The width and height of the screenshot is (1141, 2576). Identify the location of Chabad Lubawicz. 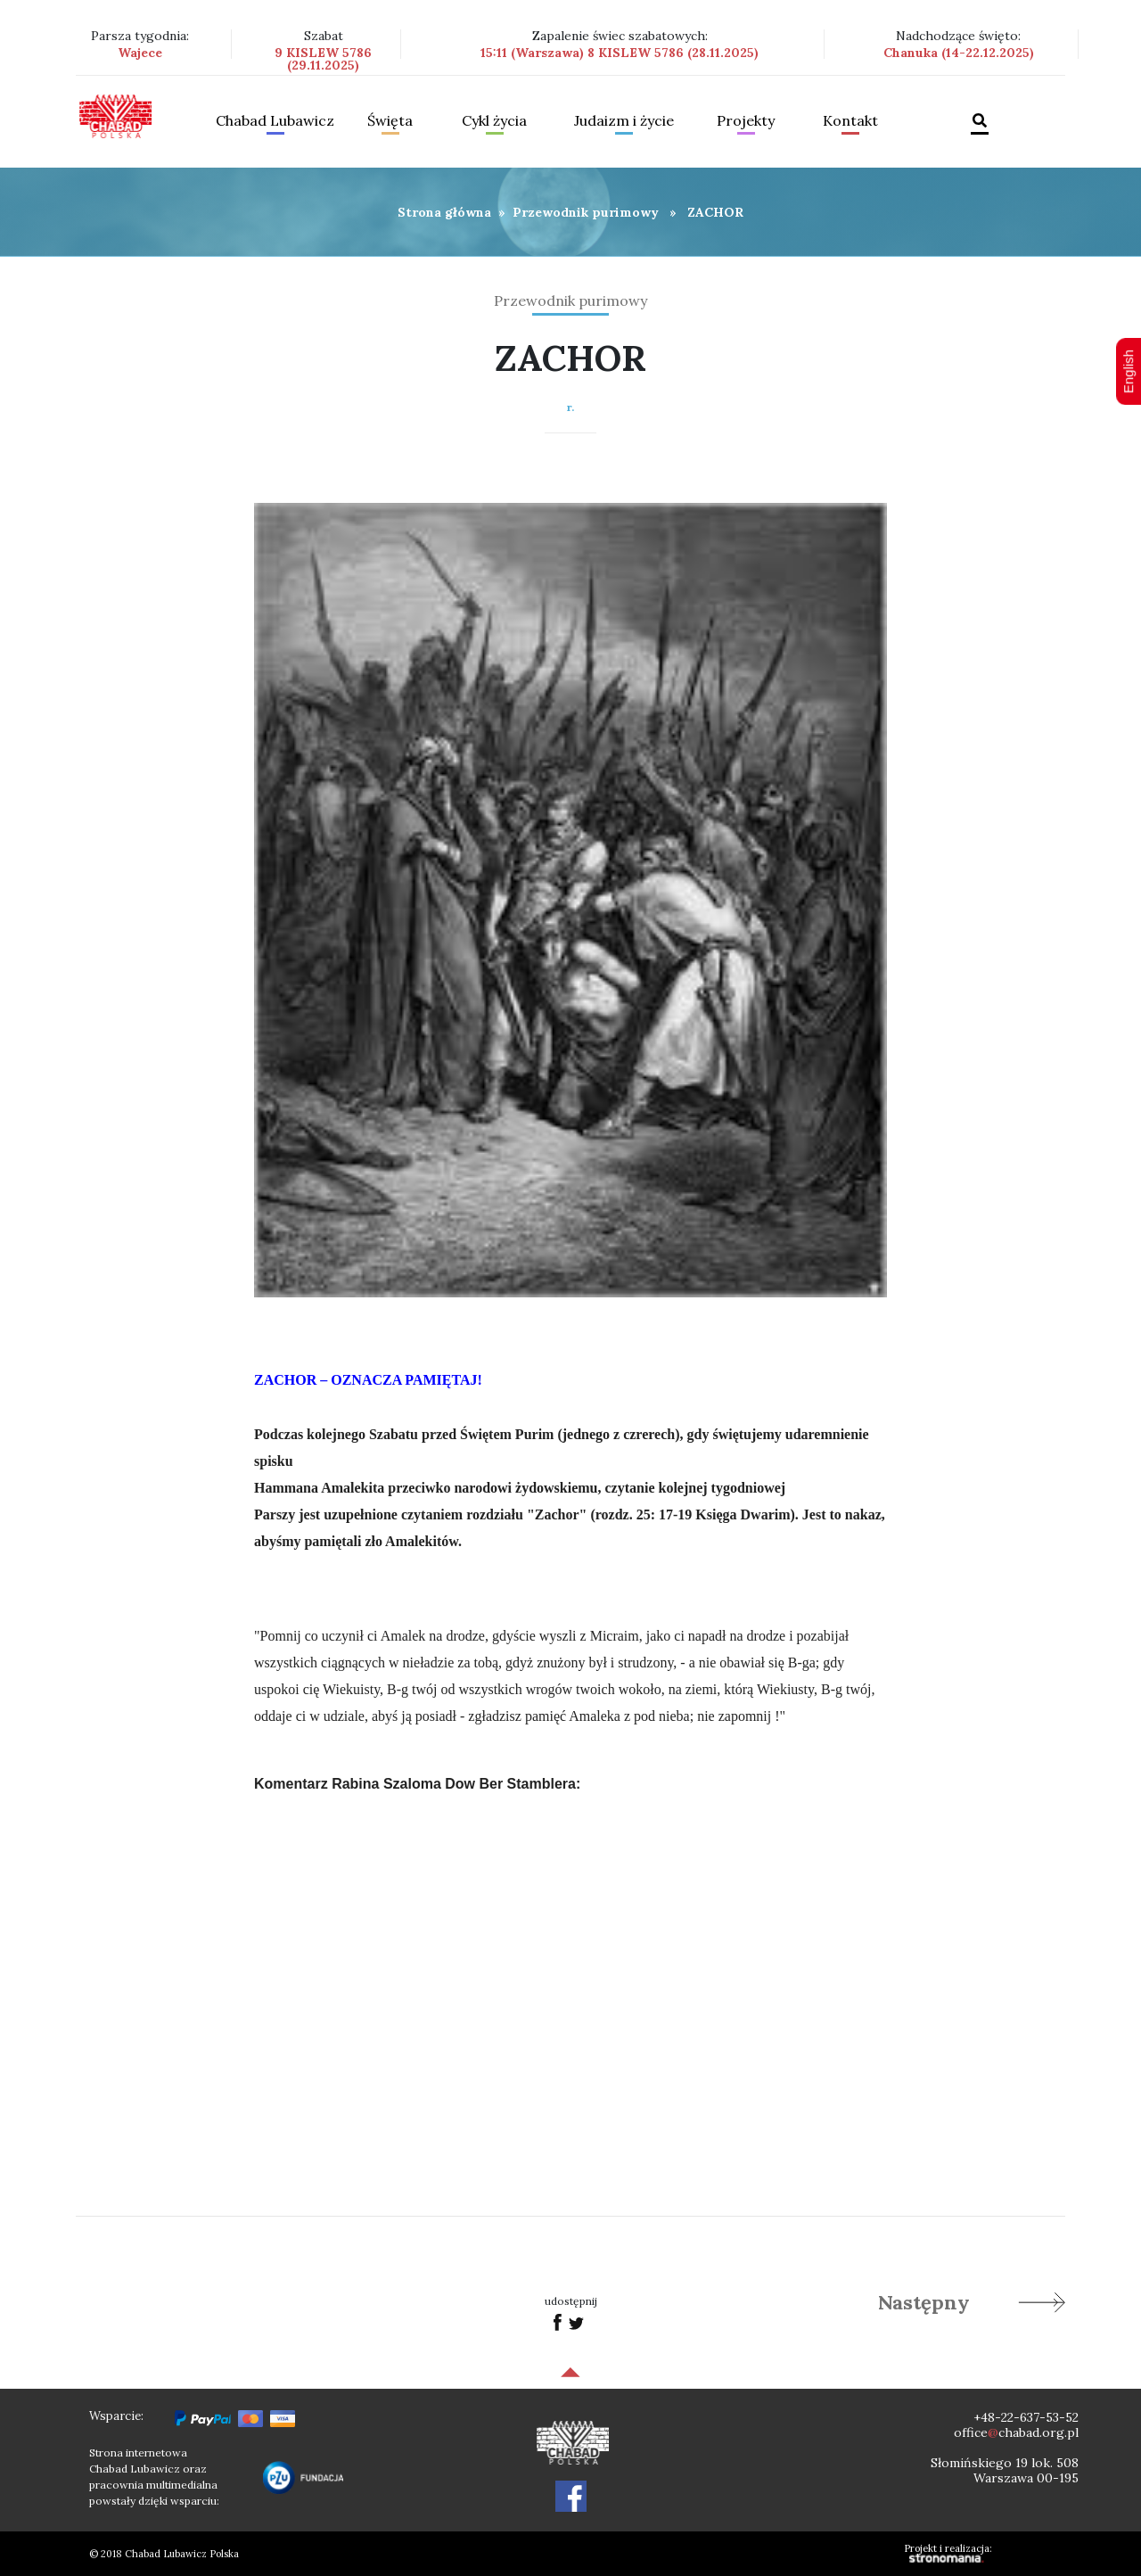
(275, 121).